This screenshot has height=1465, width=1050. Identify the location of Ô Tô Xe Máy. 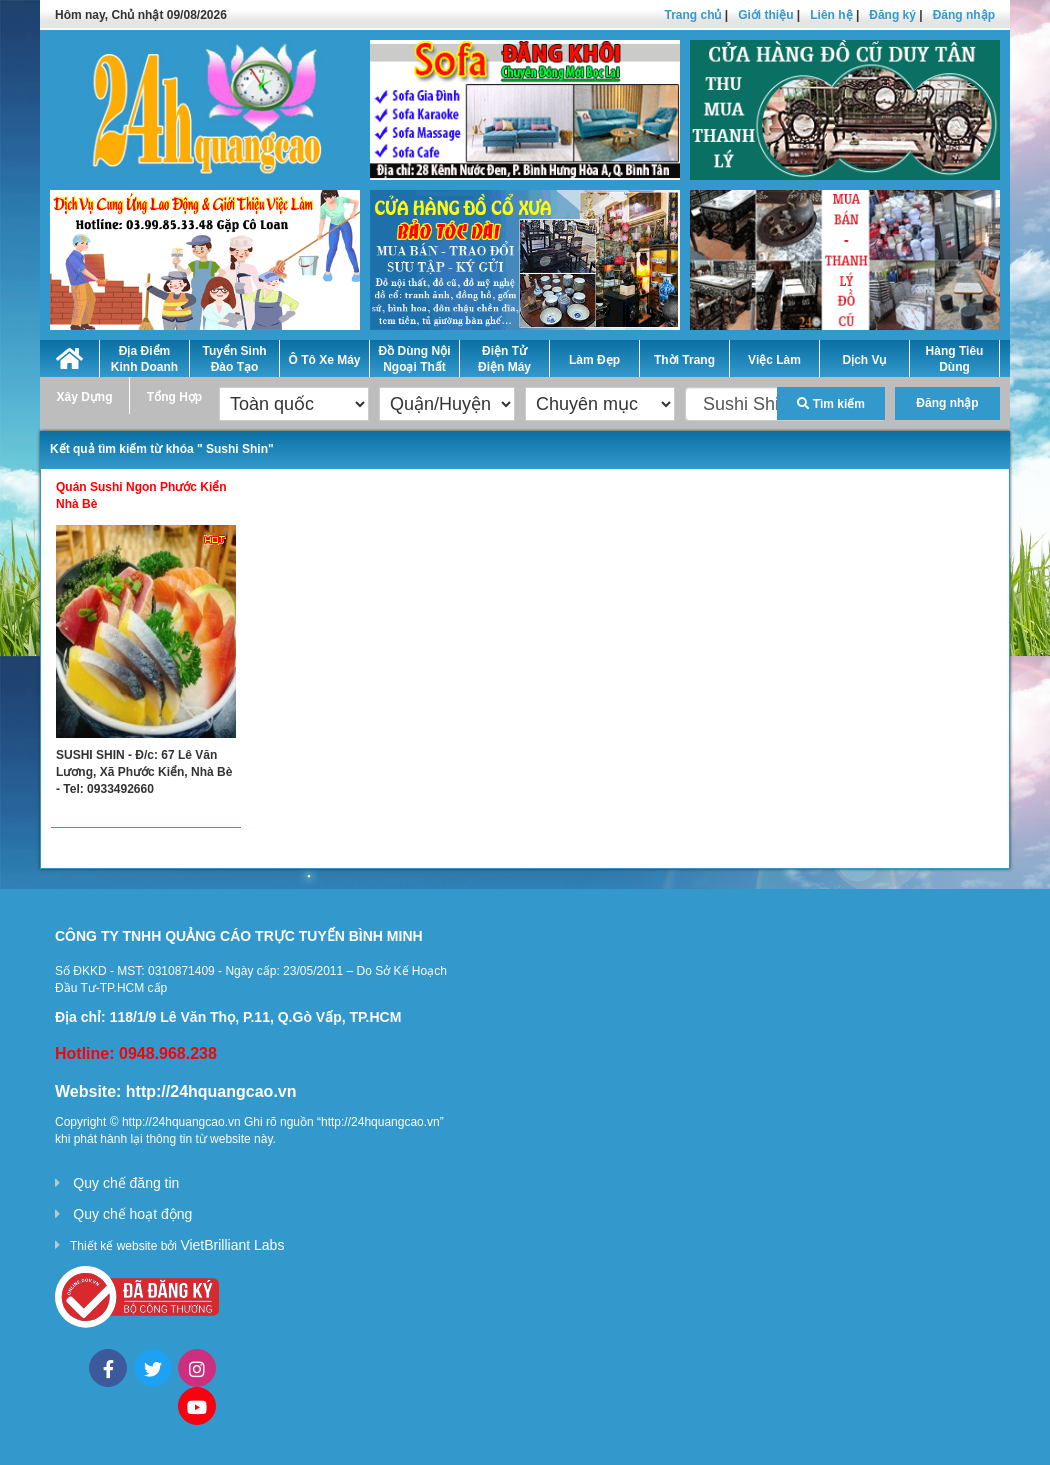
(324, 360).